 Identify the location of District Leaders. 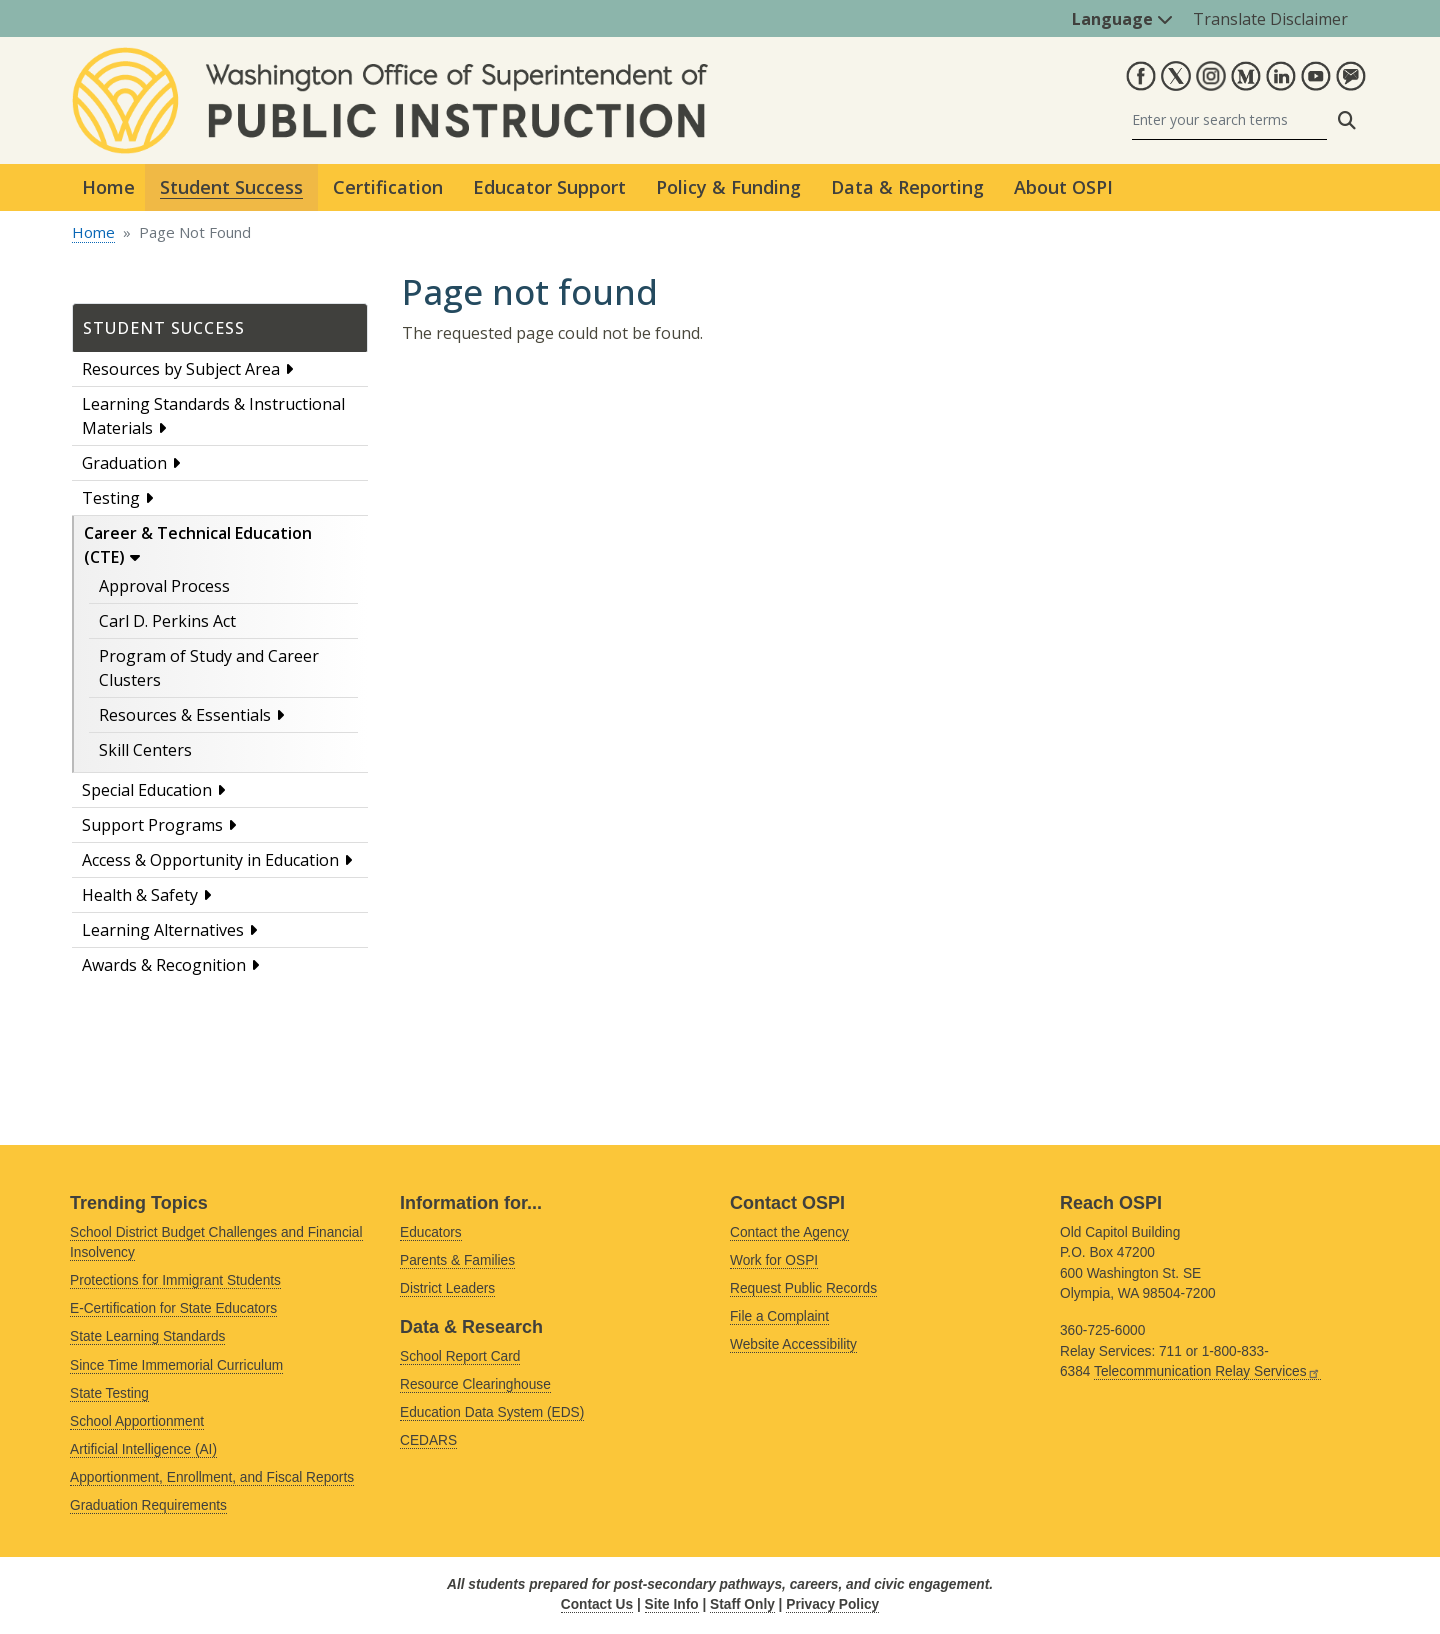
(447, 1288).